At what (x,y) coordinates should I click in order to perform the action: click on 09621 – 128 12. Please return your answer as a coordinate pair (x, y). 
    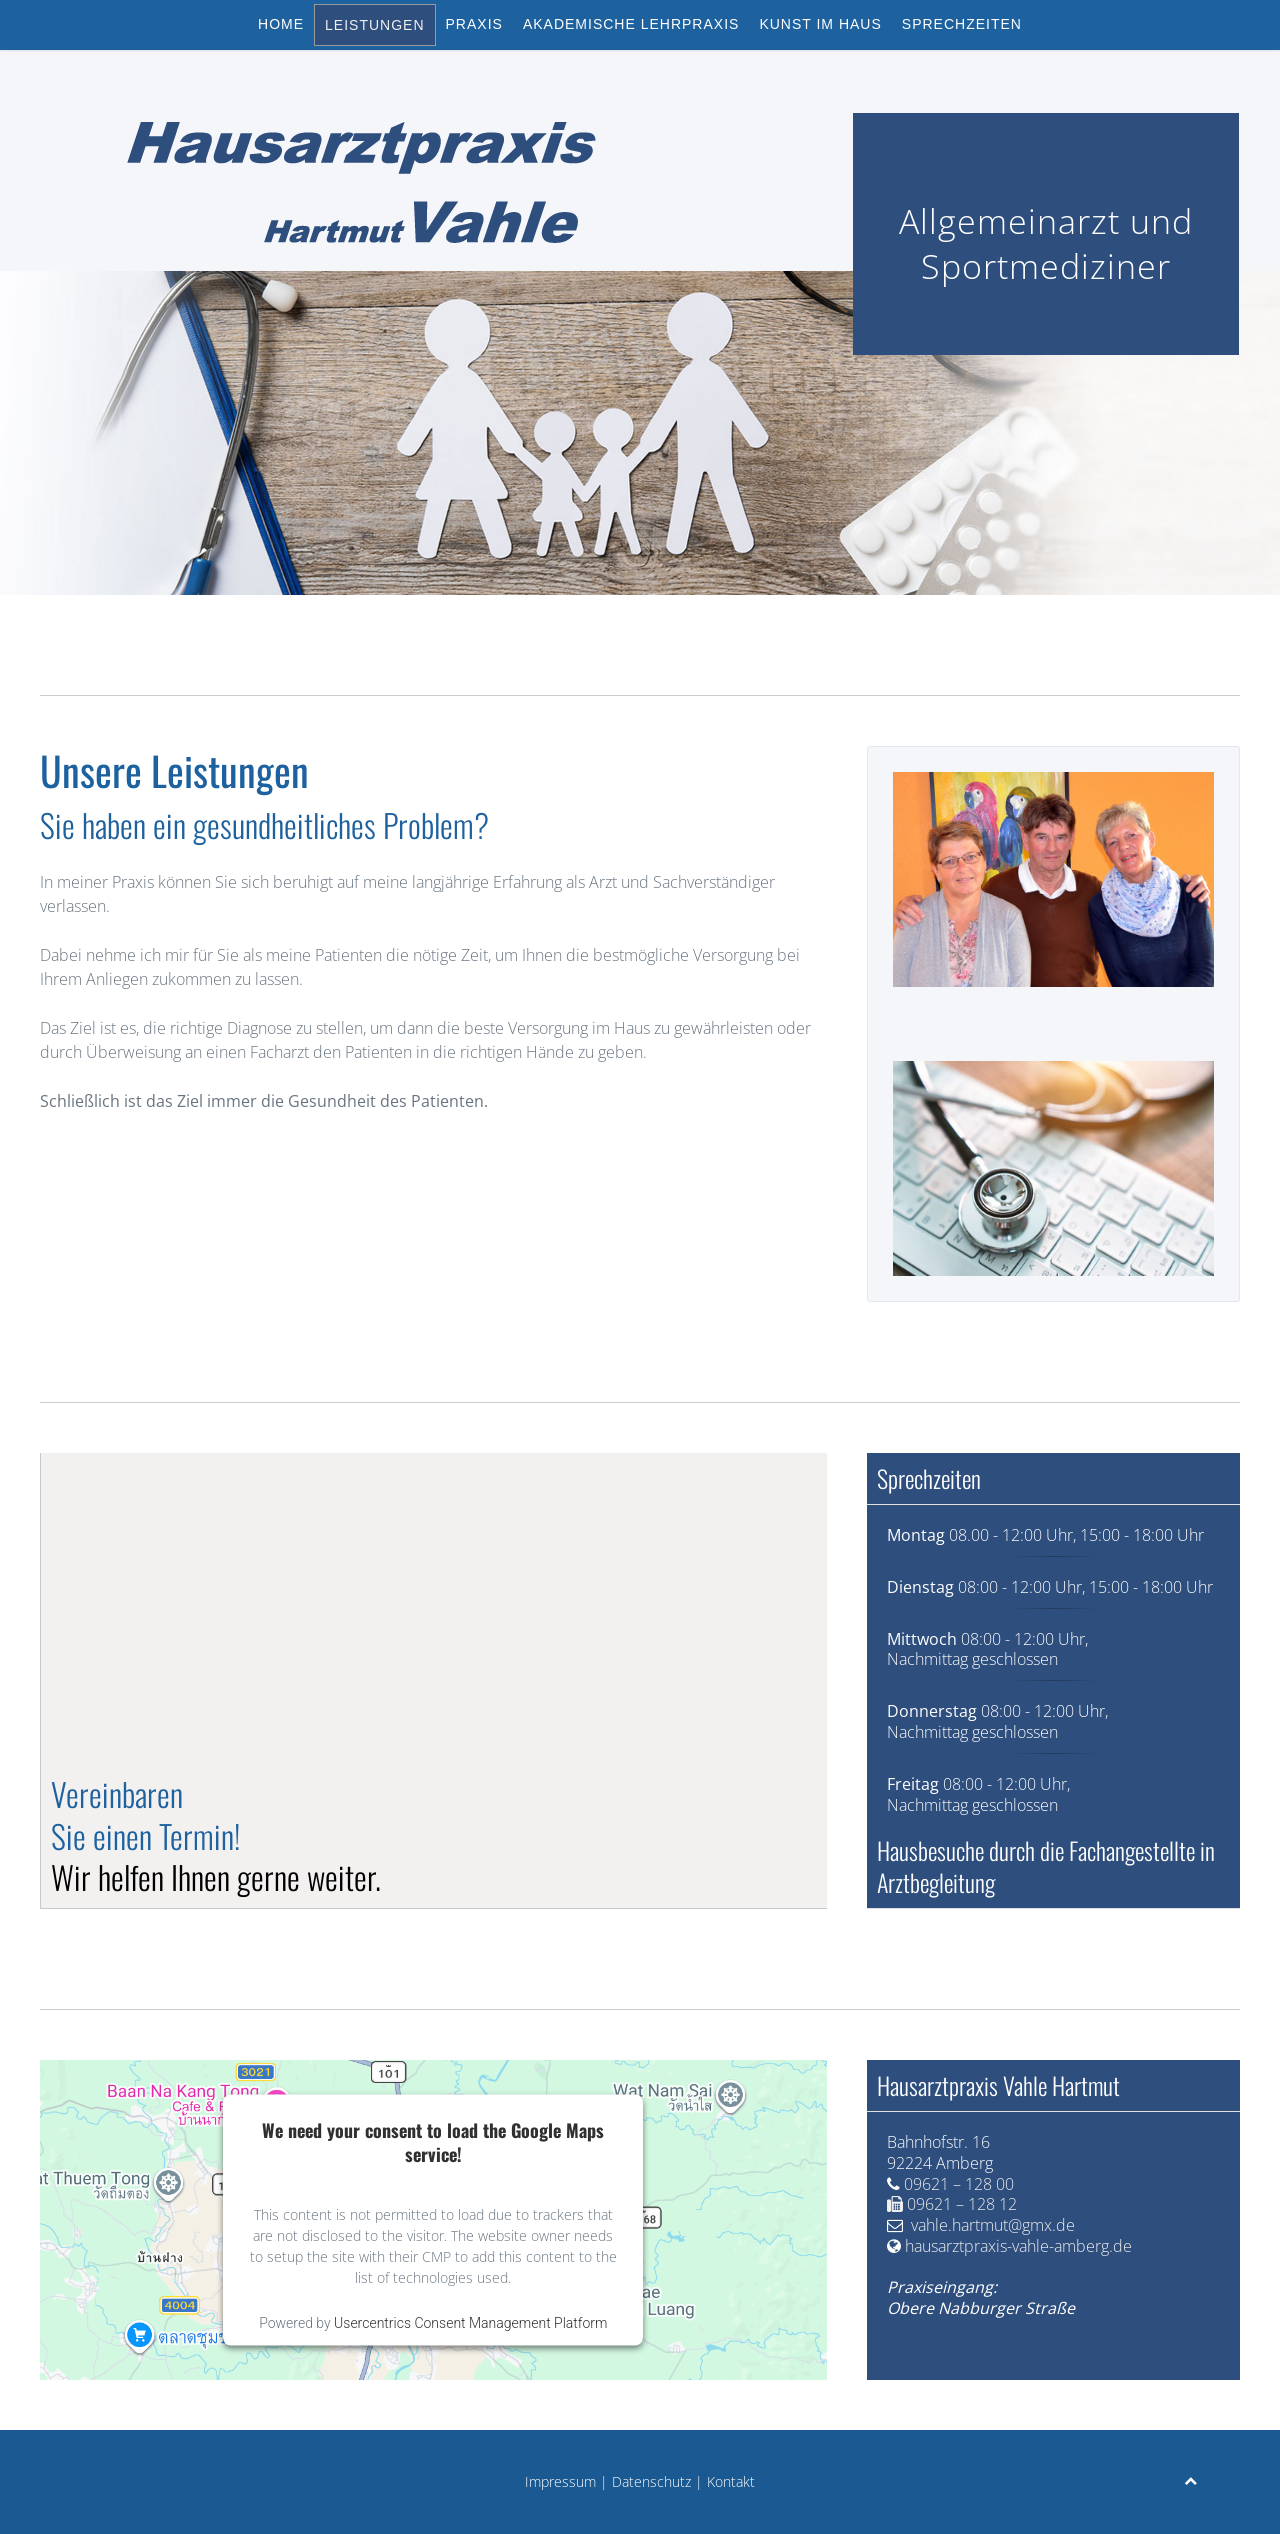
    Looking at the image, I should click on (962, 2204).